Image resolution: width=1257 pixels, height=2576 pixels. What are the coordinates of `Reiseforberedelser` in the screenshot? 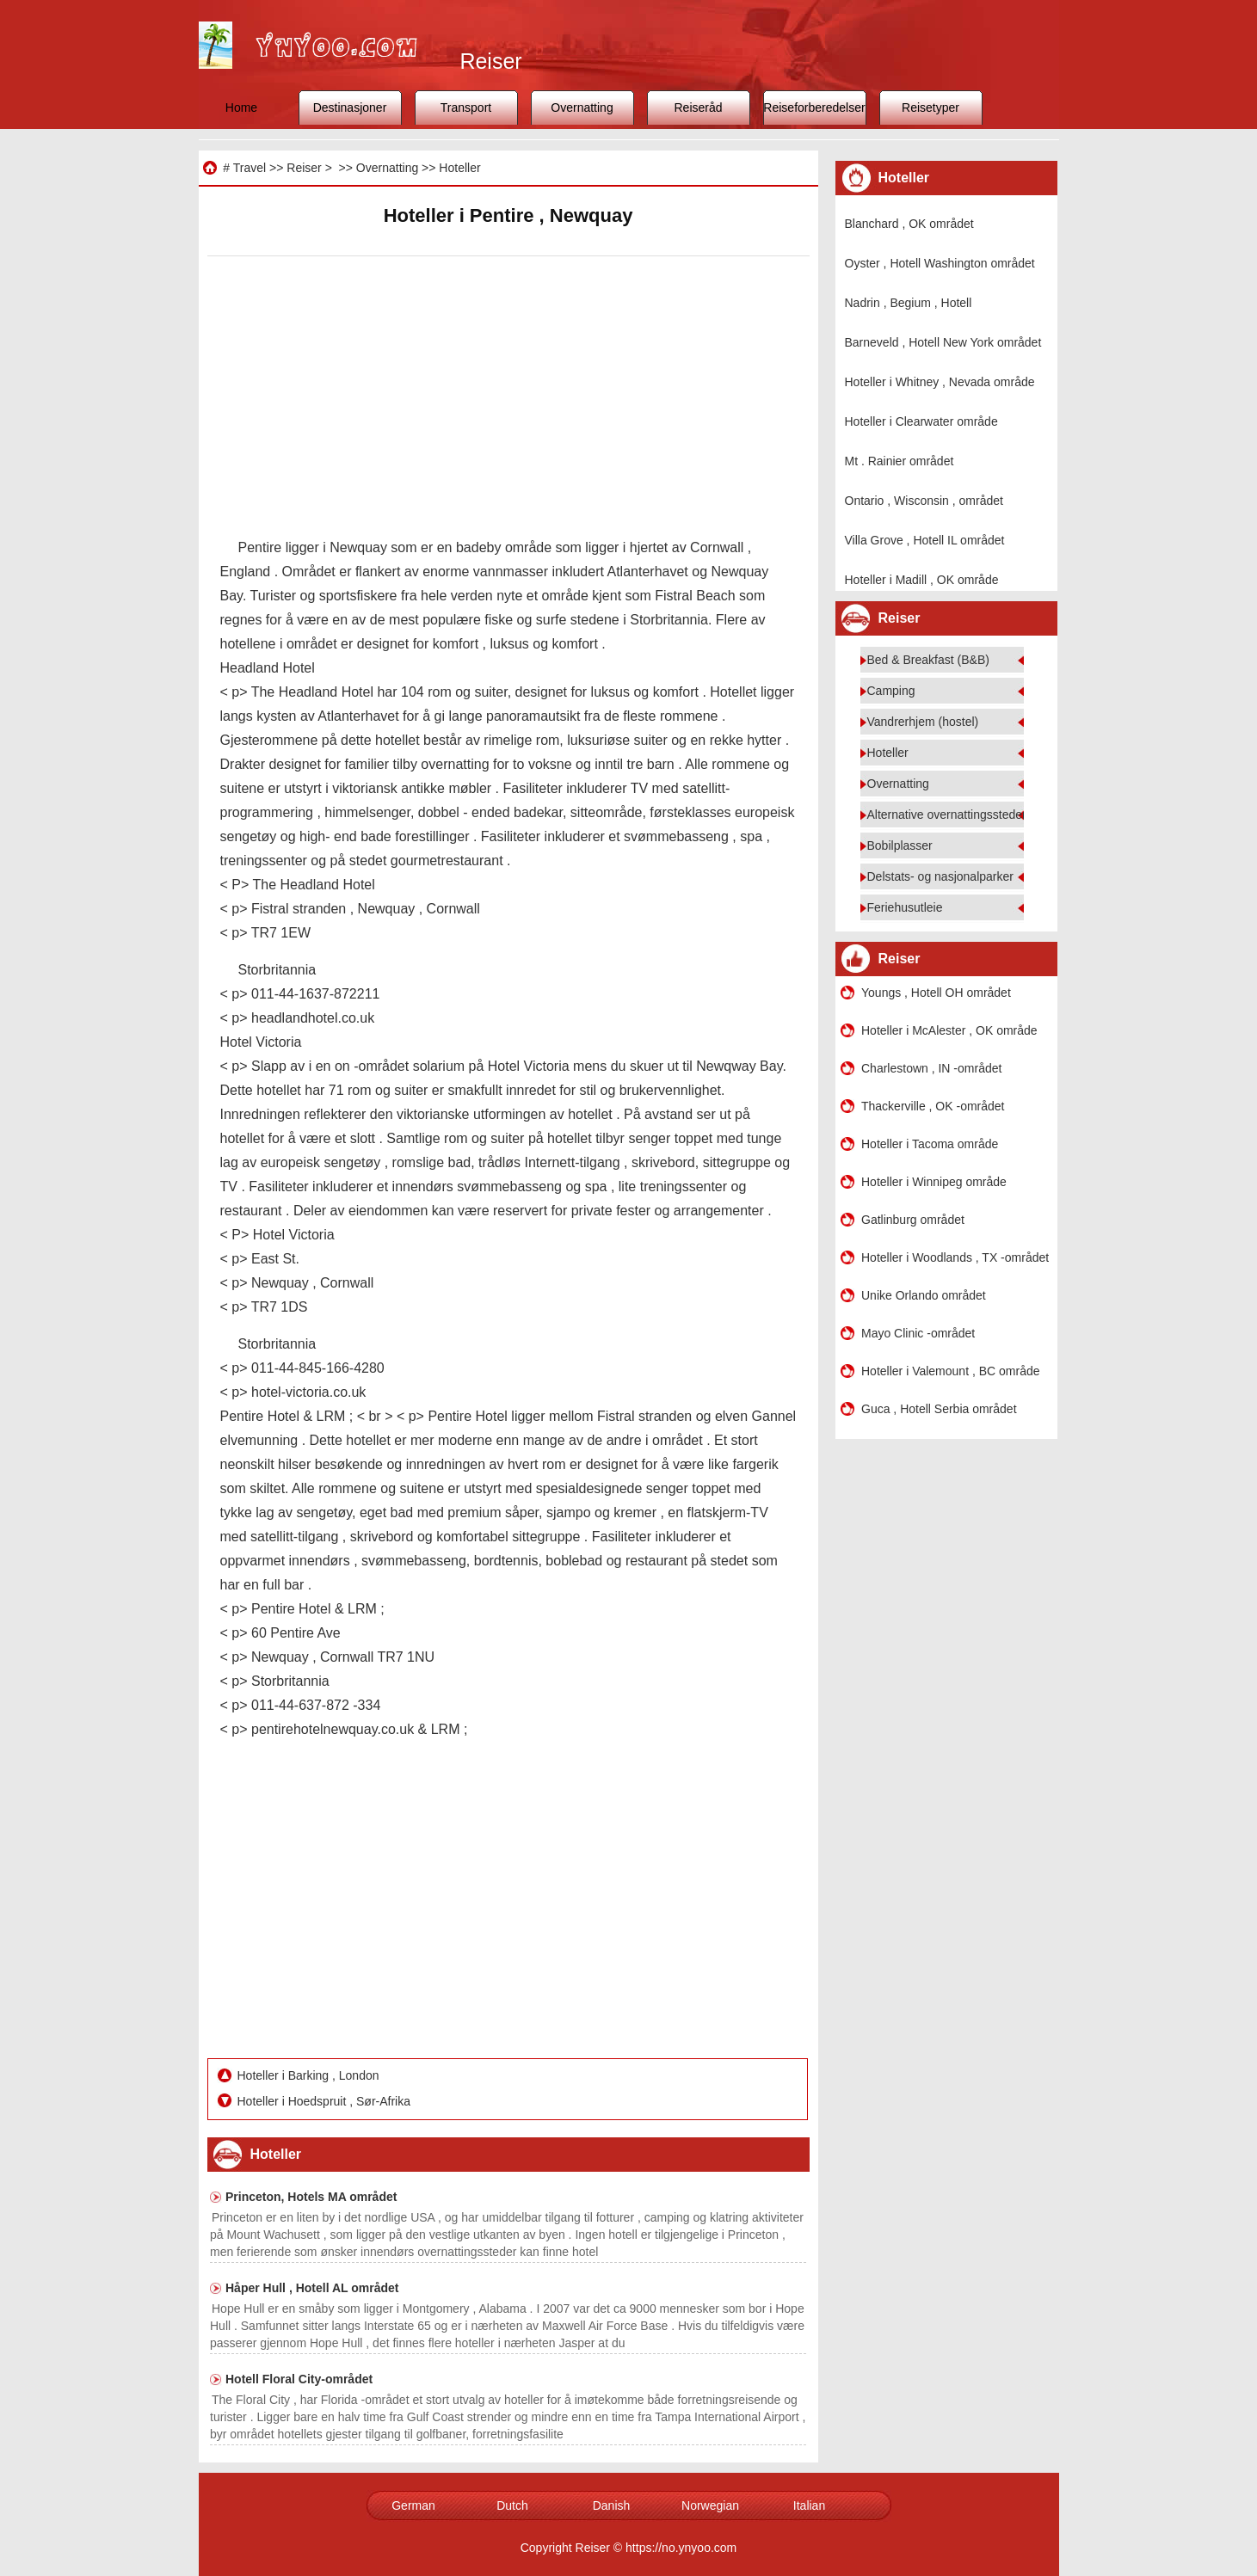 It's located at (814, 107).